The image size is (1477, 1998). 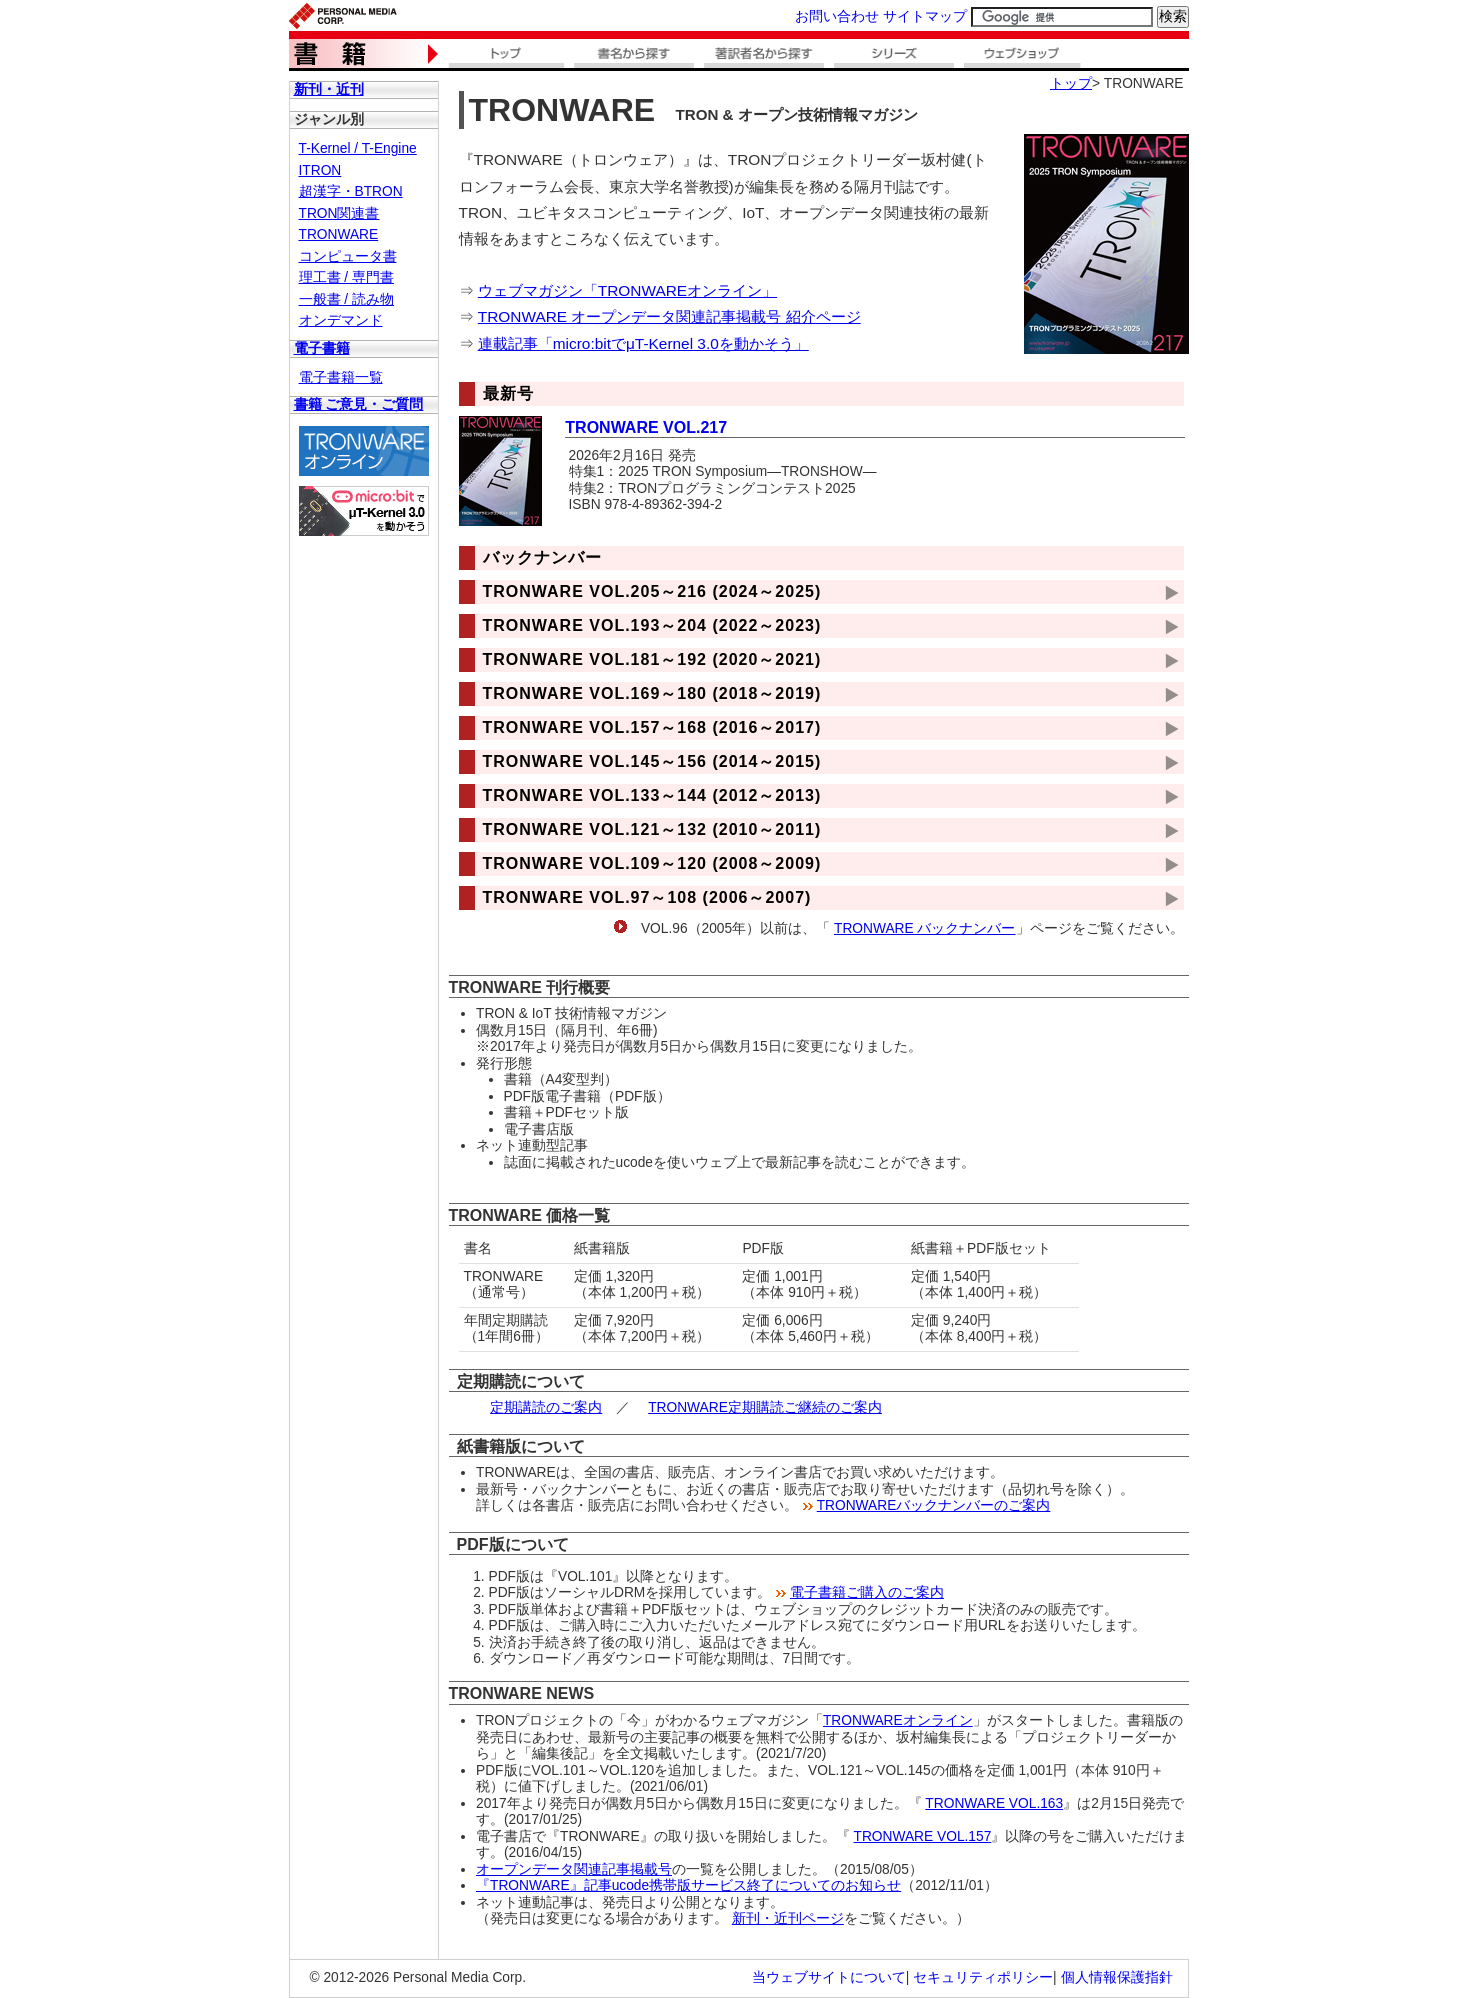 What do you see at coordinates (522, 1693) in the screenshot?
I see `TRONWARE NEWS` at bounding box center [522, 1693].